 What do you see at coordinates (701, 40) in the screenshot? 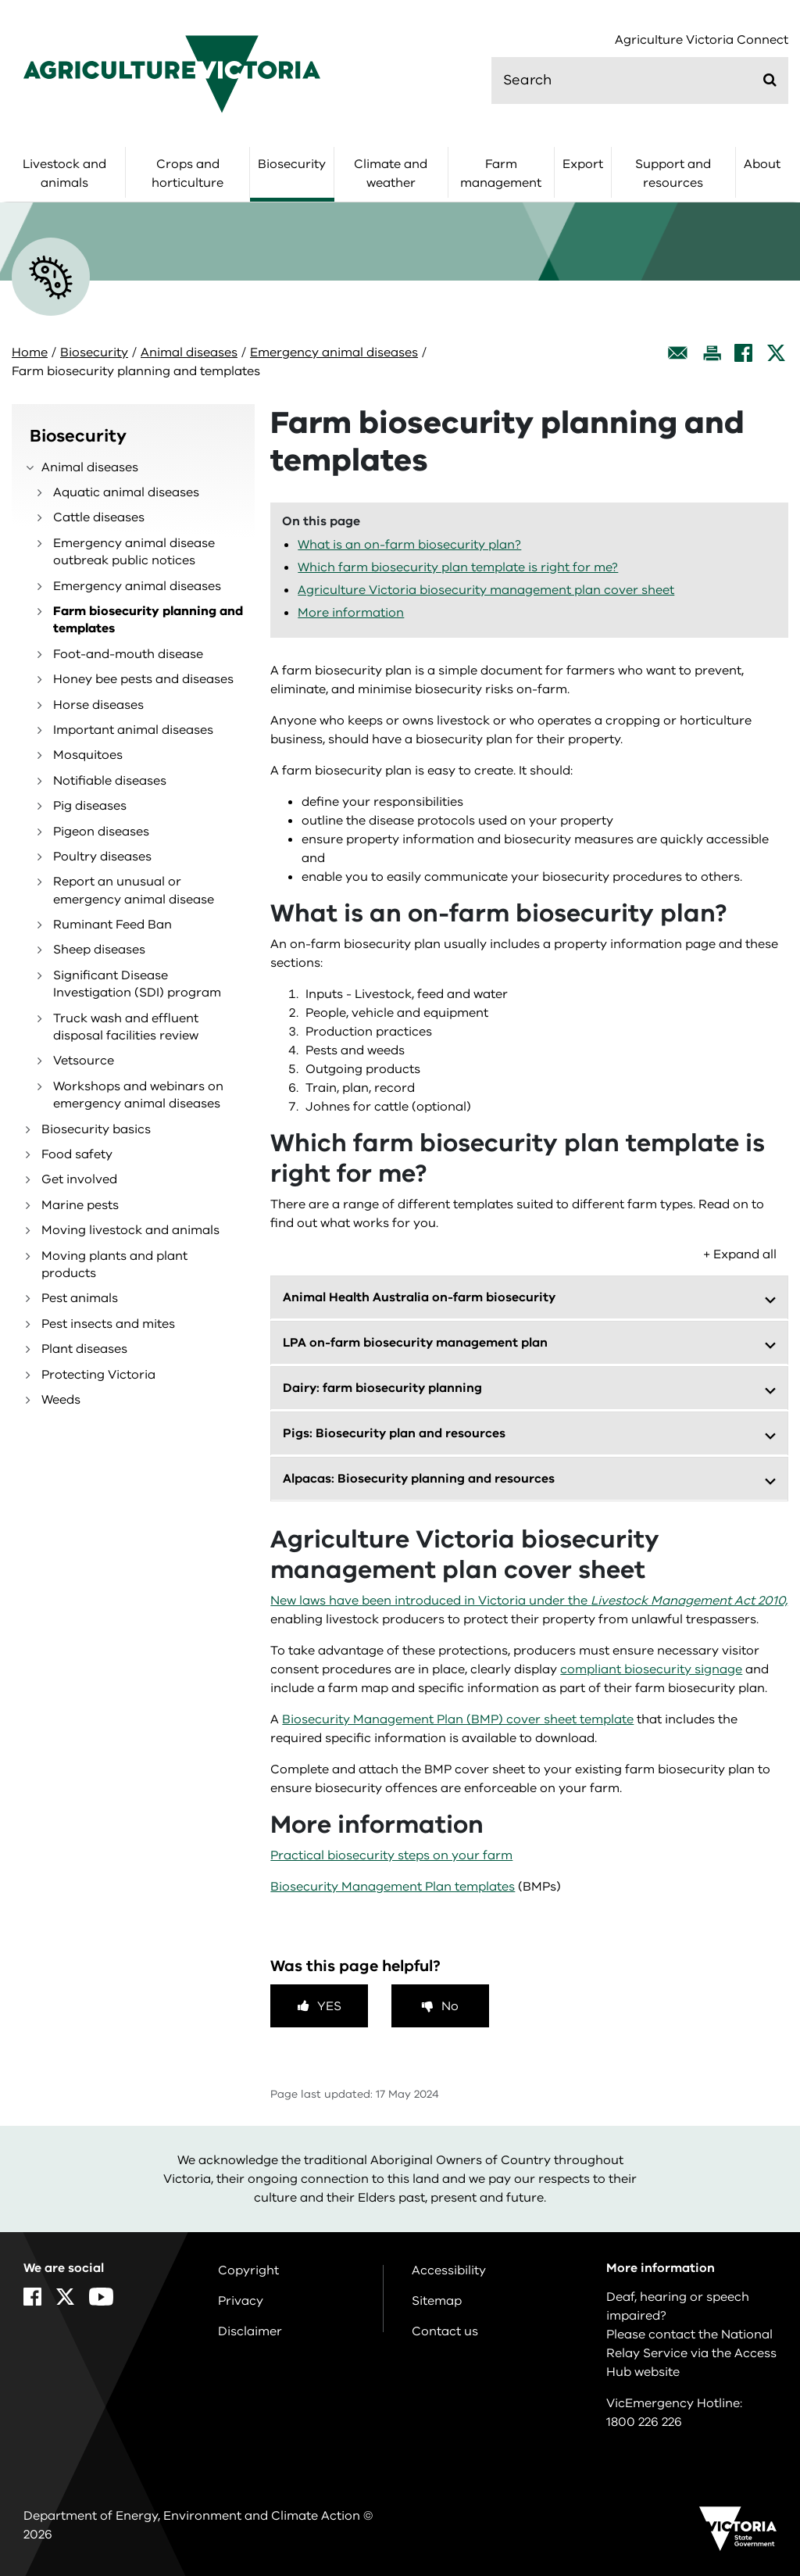
I see `Agriculture Victoria Connect` at bounding box center [701, 40].